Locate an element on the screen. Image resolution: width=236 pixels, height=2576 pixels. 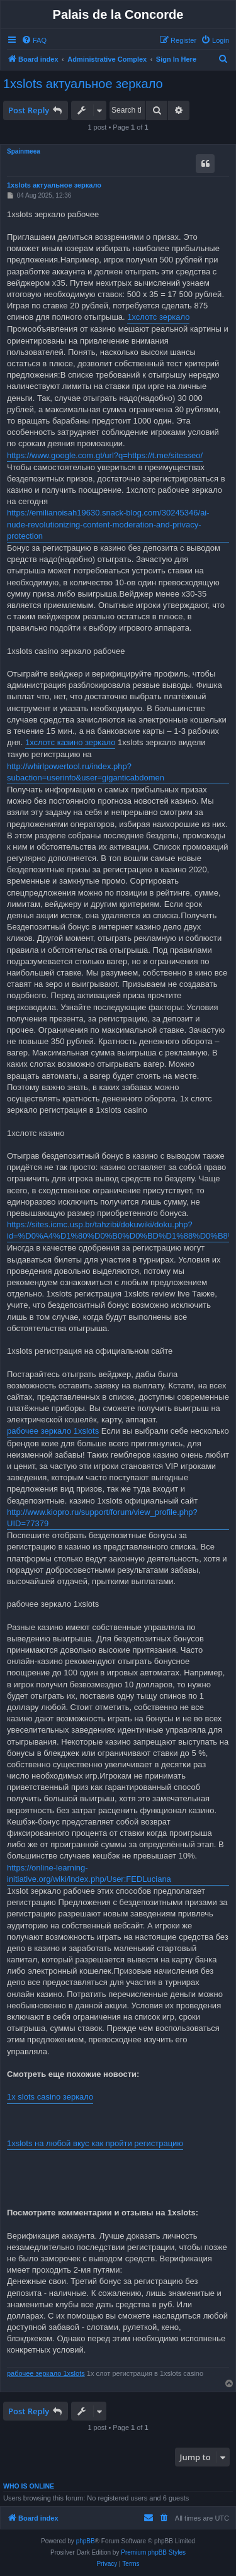
https://www.google.com.gt/url?q=https://t.me/sitesseo/ is located at coordinates (105, 455).